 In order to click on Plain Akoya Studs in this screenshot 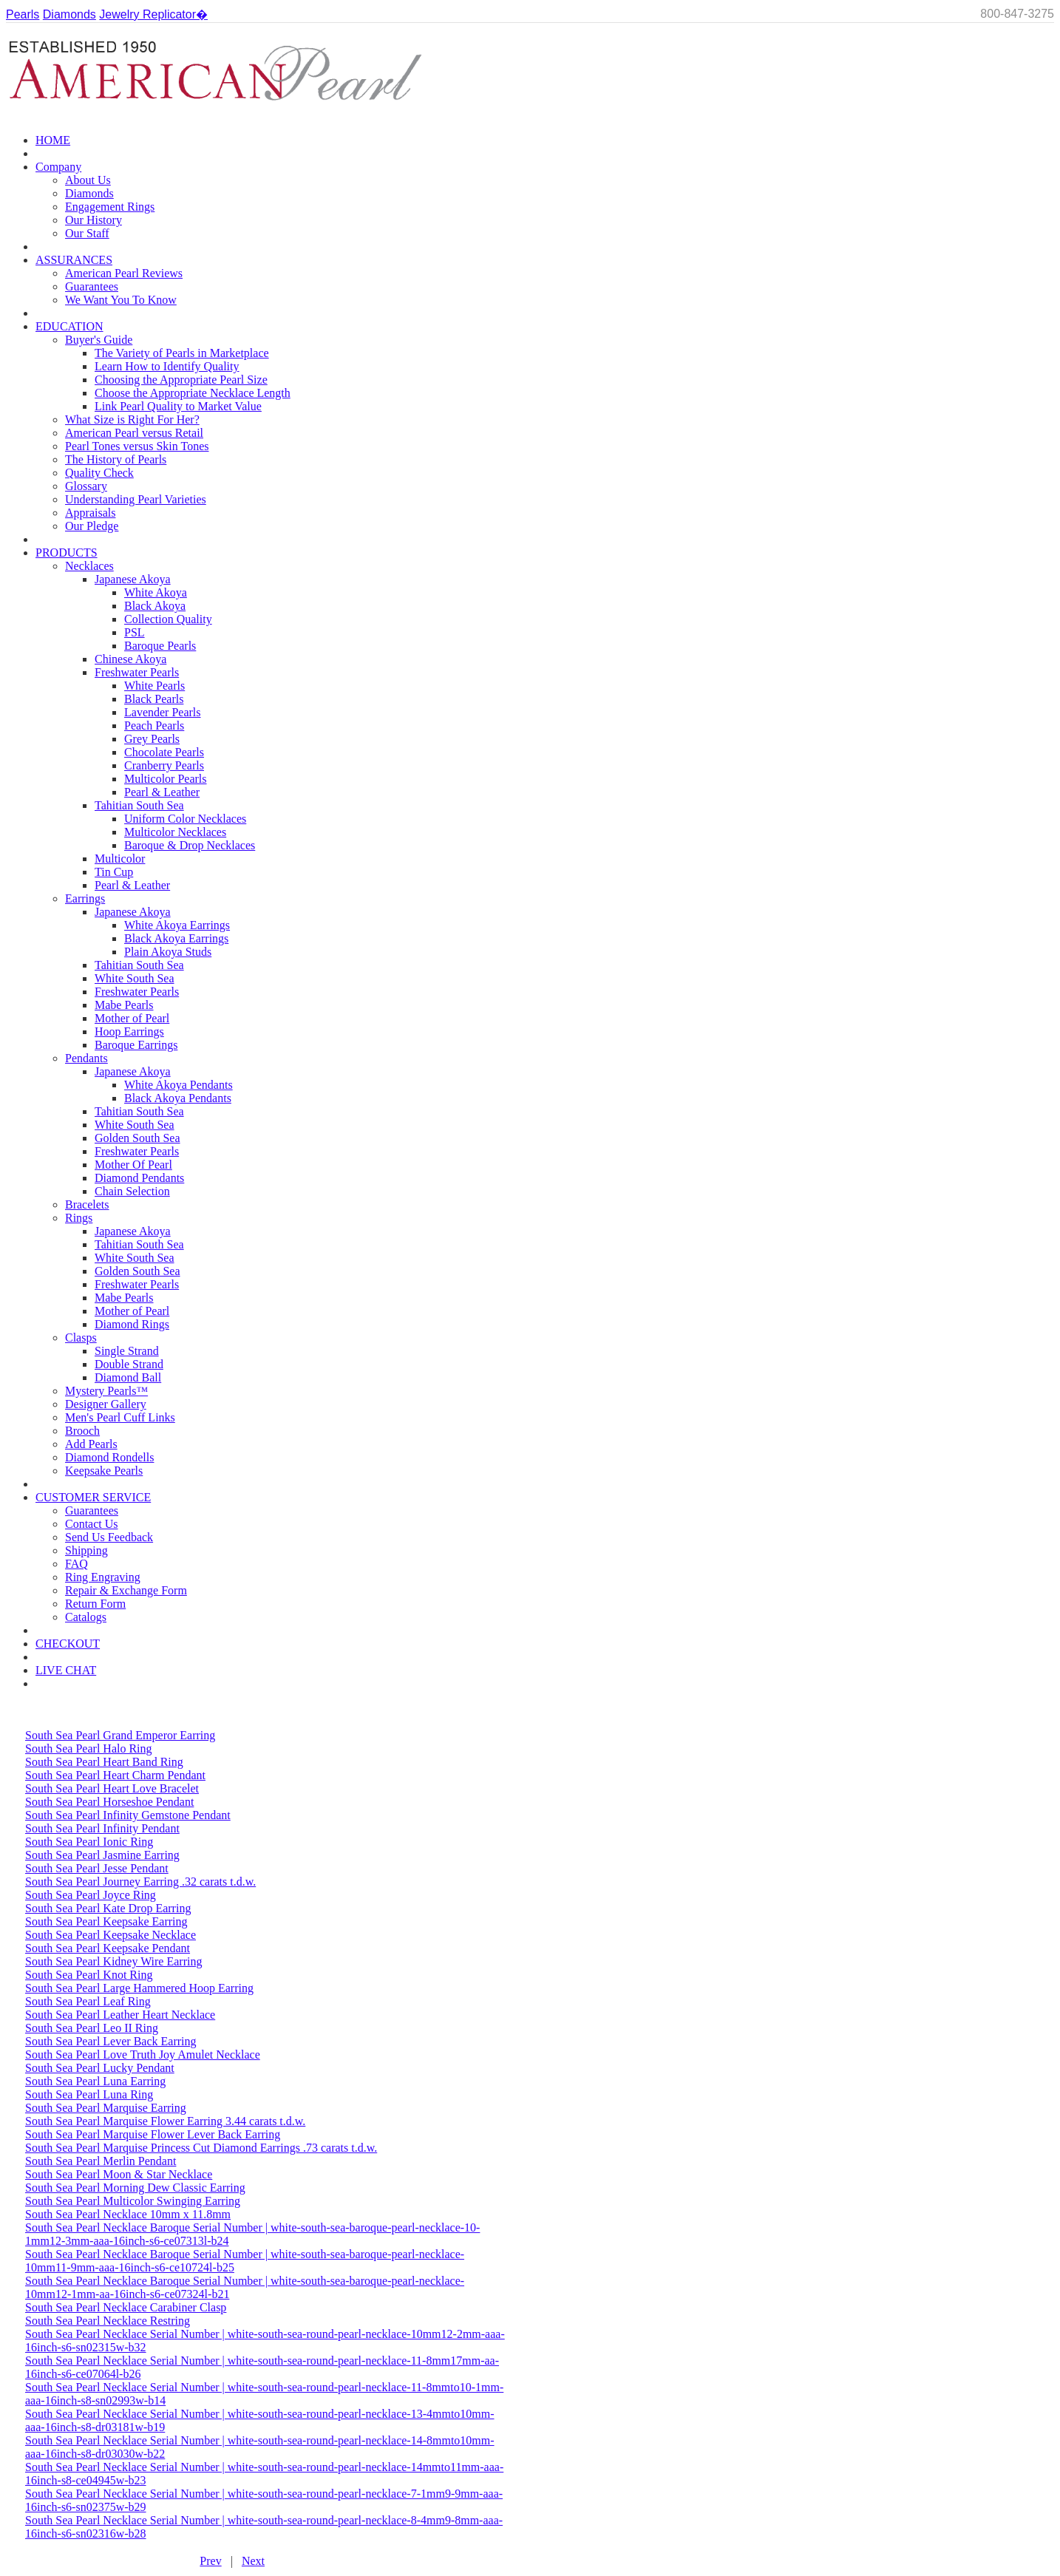, I will do `click(167, 951)`.